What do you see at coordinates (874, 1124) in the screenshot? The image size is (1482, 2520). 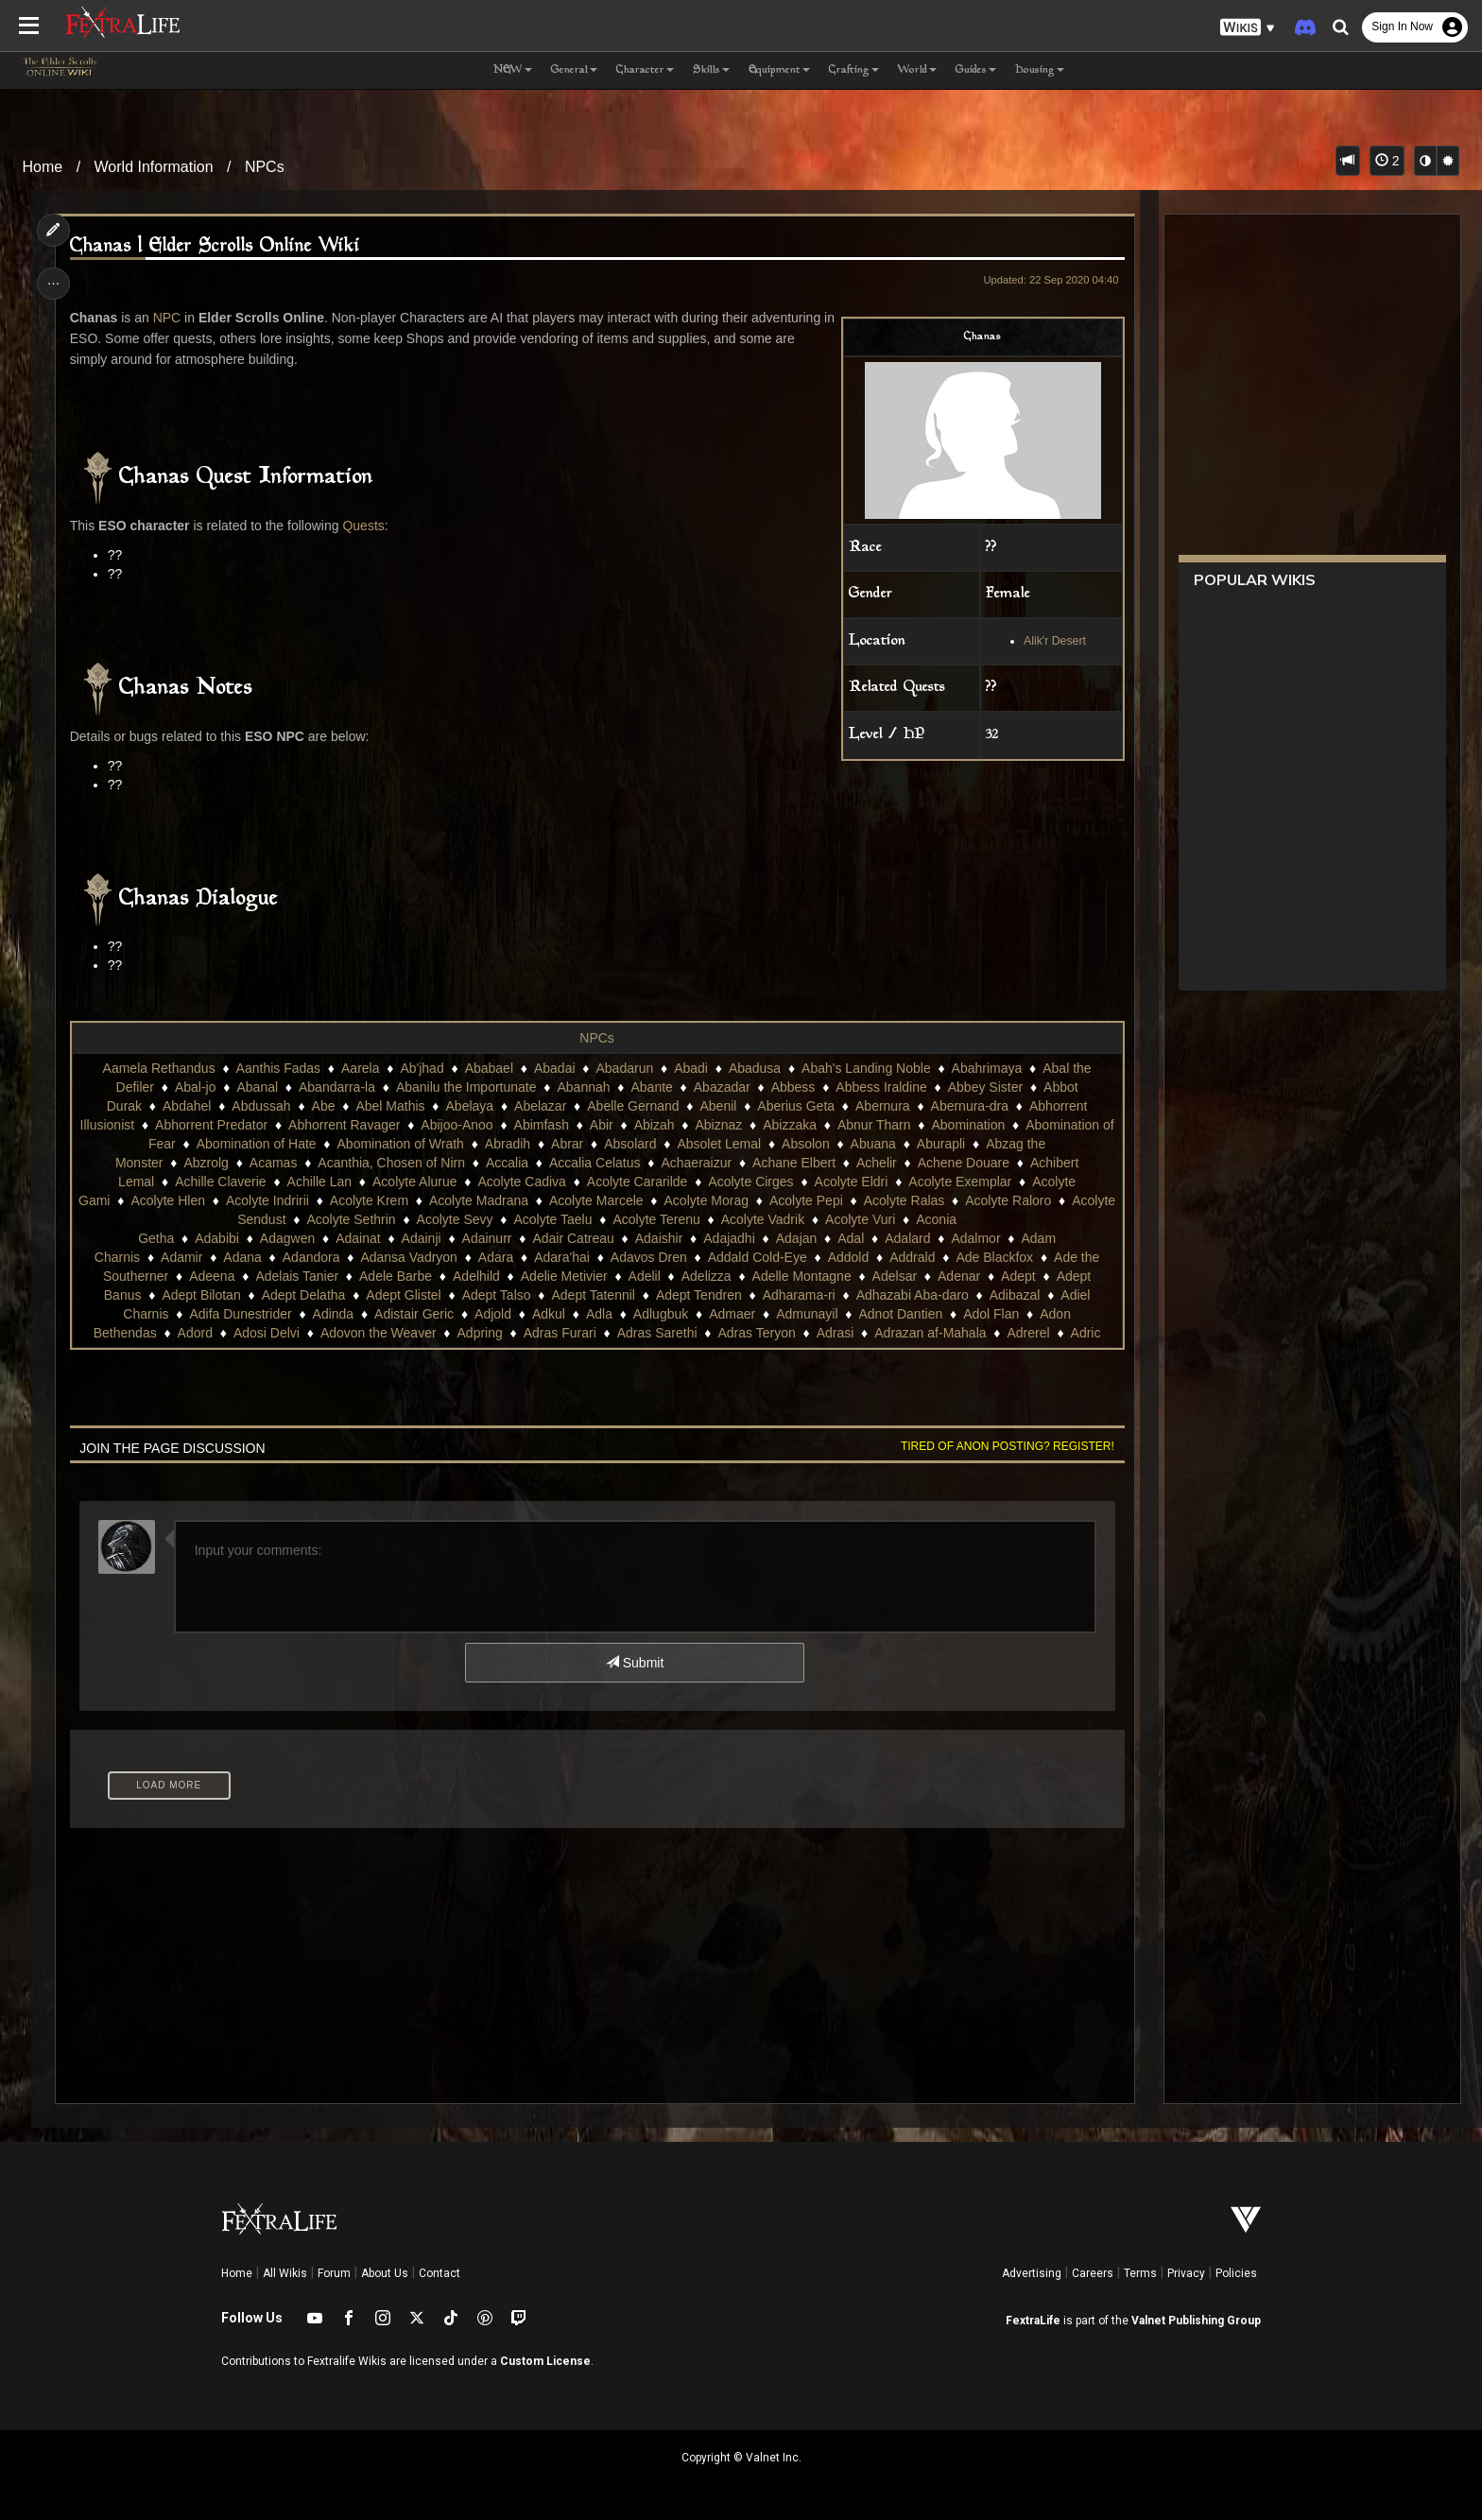 I see `Abnur Tharn` at bounding box center [874, 1124].